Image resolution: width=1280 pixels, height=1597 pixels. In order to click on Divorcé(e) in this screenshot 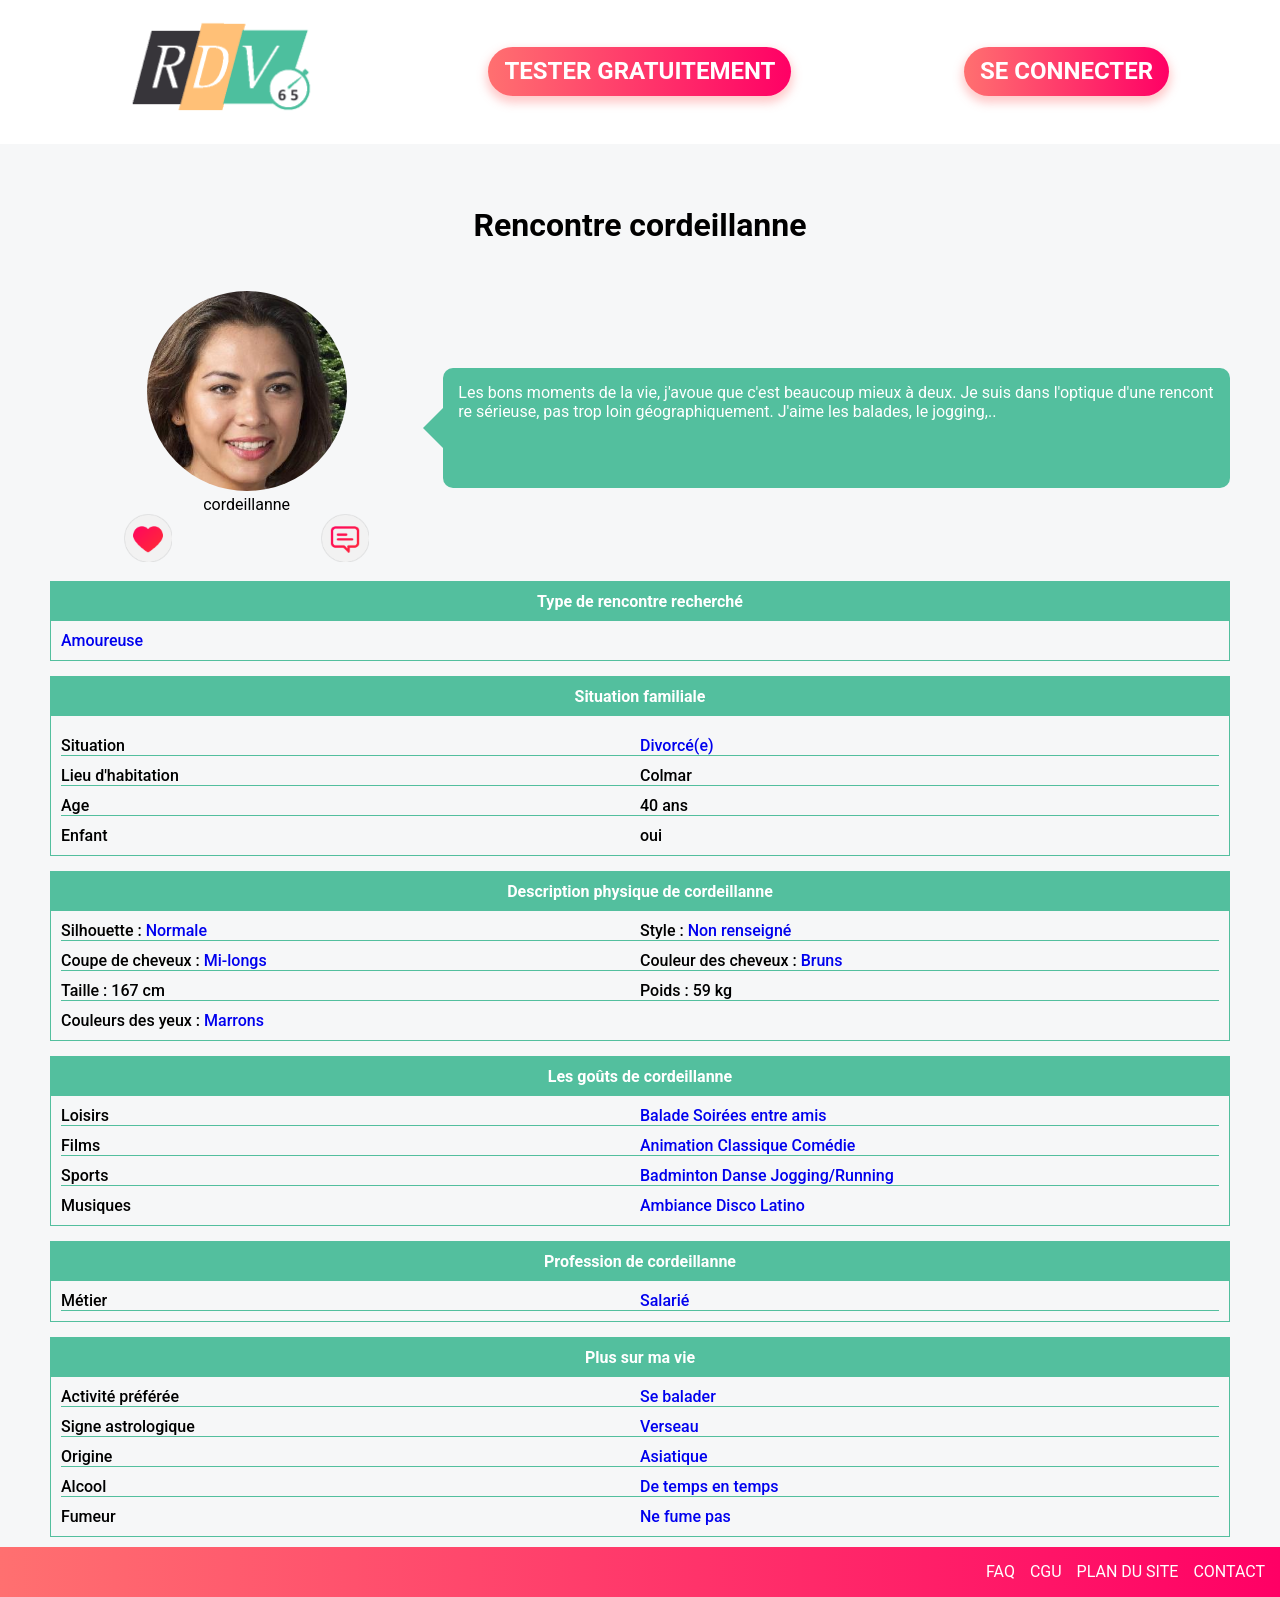, I will do `click(677, 745)`.